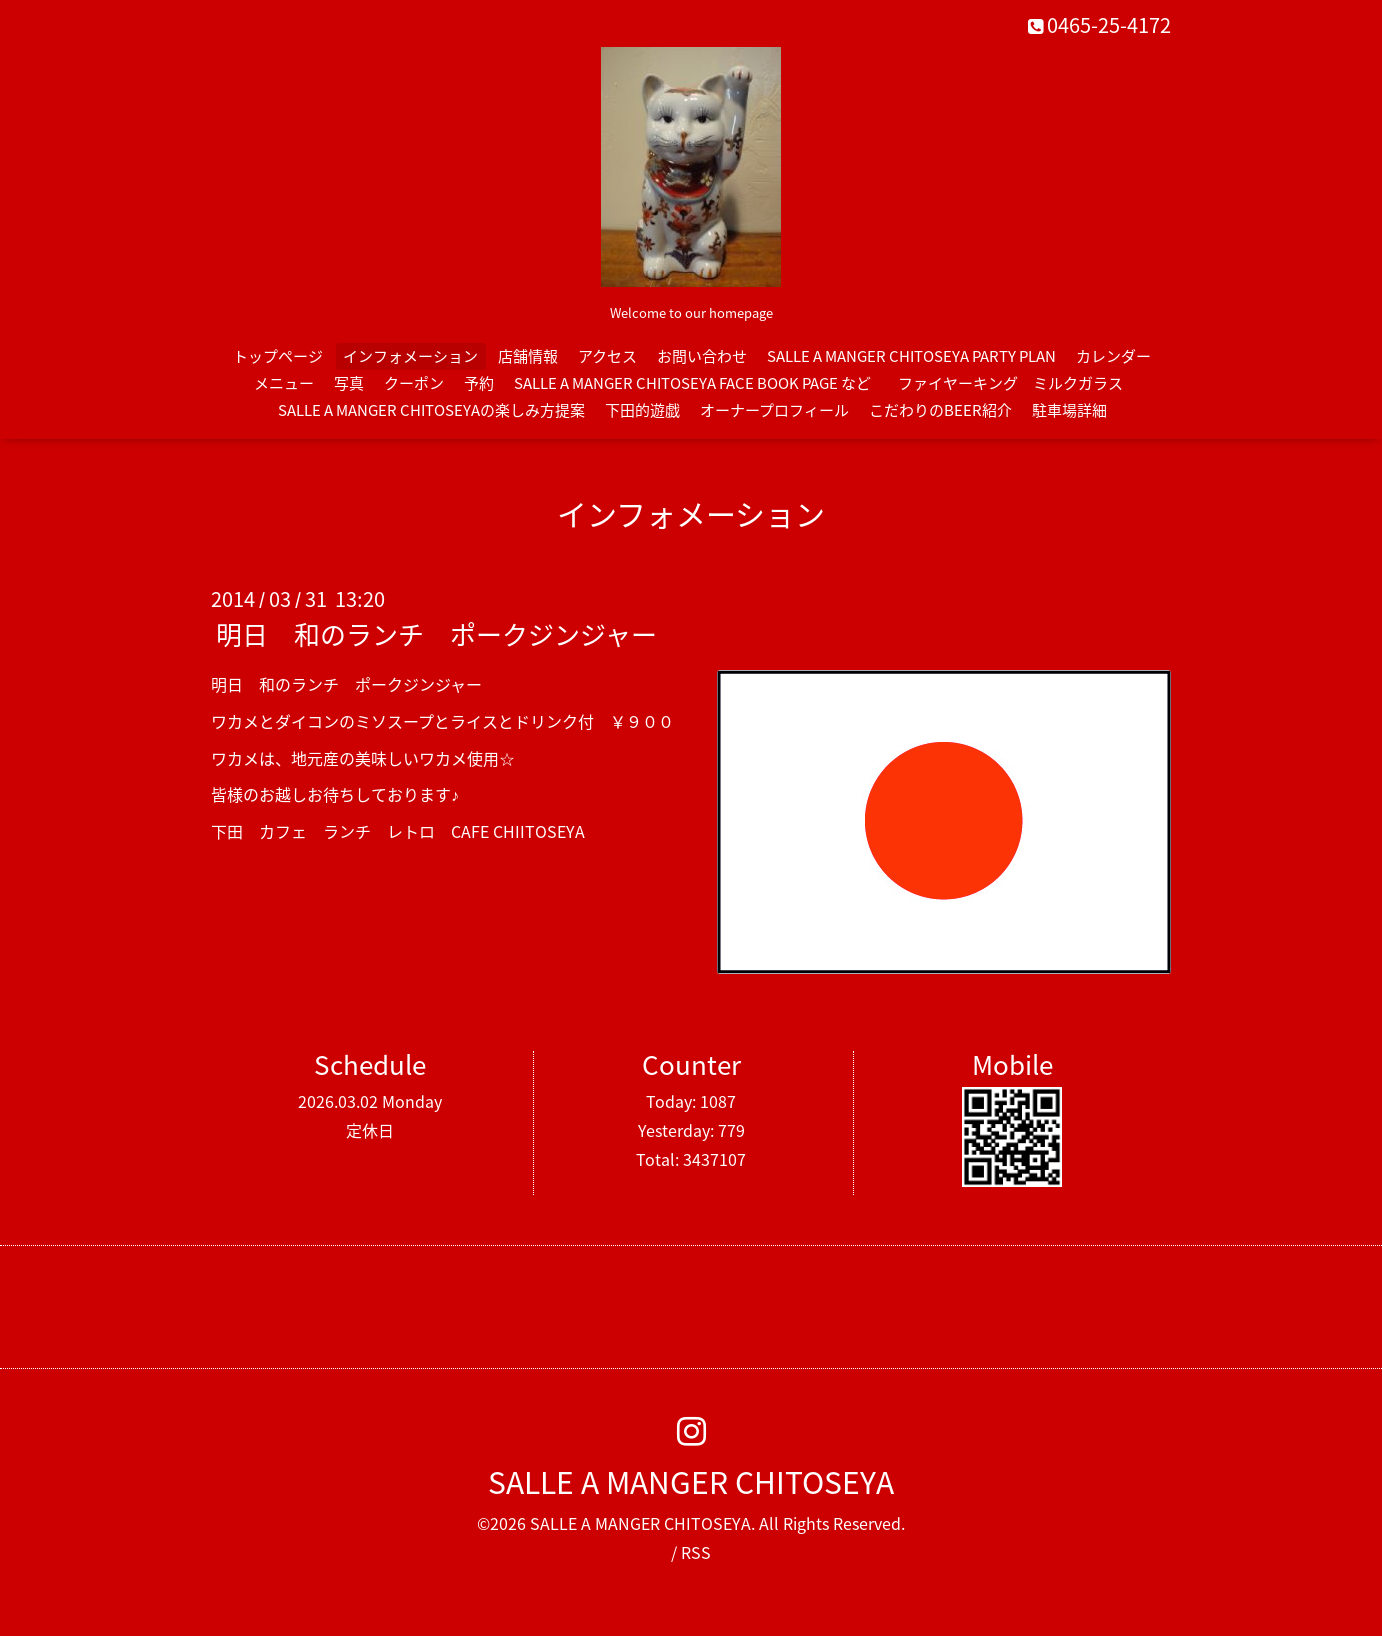 This screenshot has width=1382, height=1636. Describe the element at coordinates (692, 383) in the screenshot. I see `SALLE A MANGER CHITOSEYA FACE BOOK PAGE など` at that location.